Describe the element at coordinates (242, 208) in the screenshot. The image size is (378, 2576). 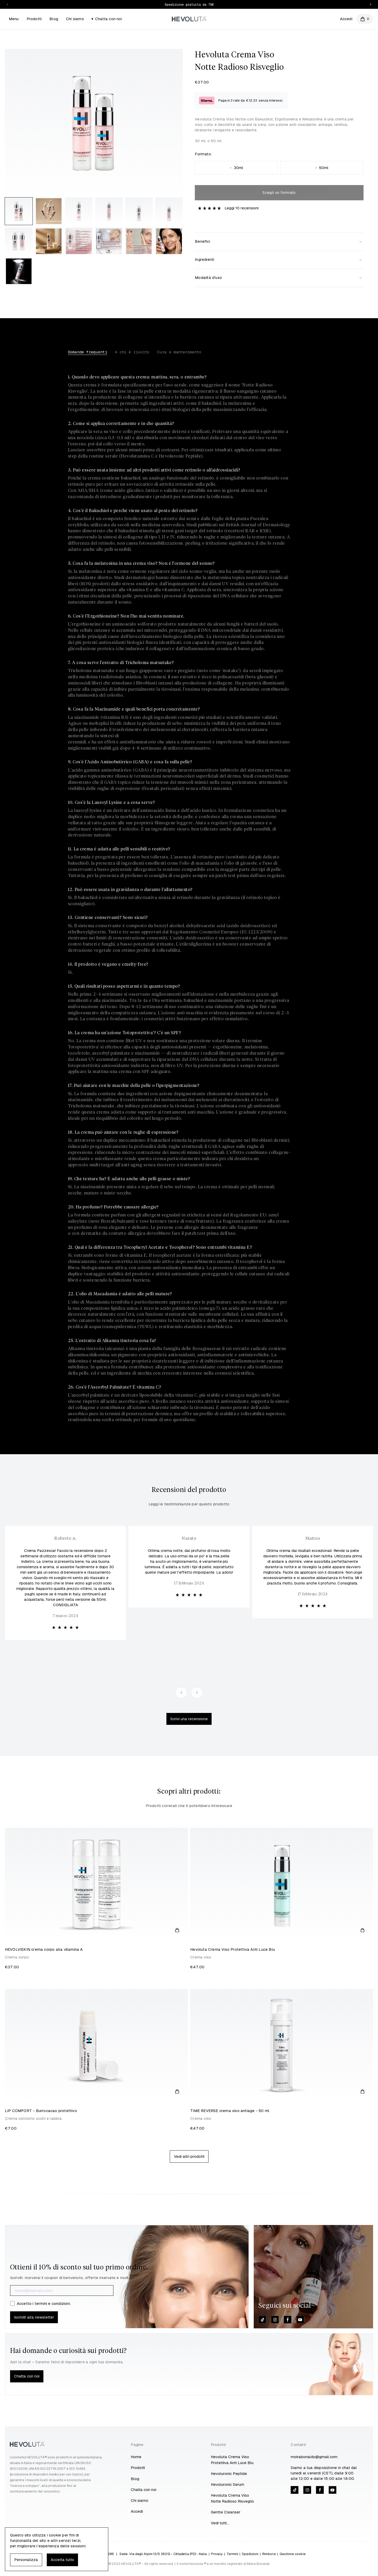
I see `Leggi 10 recensioni` at that location.